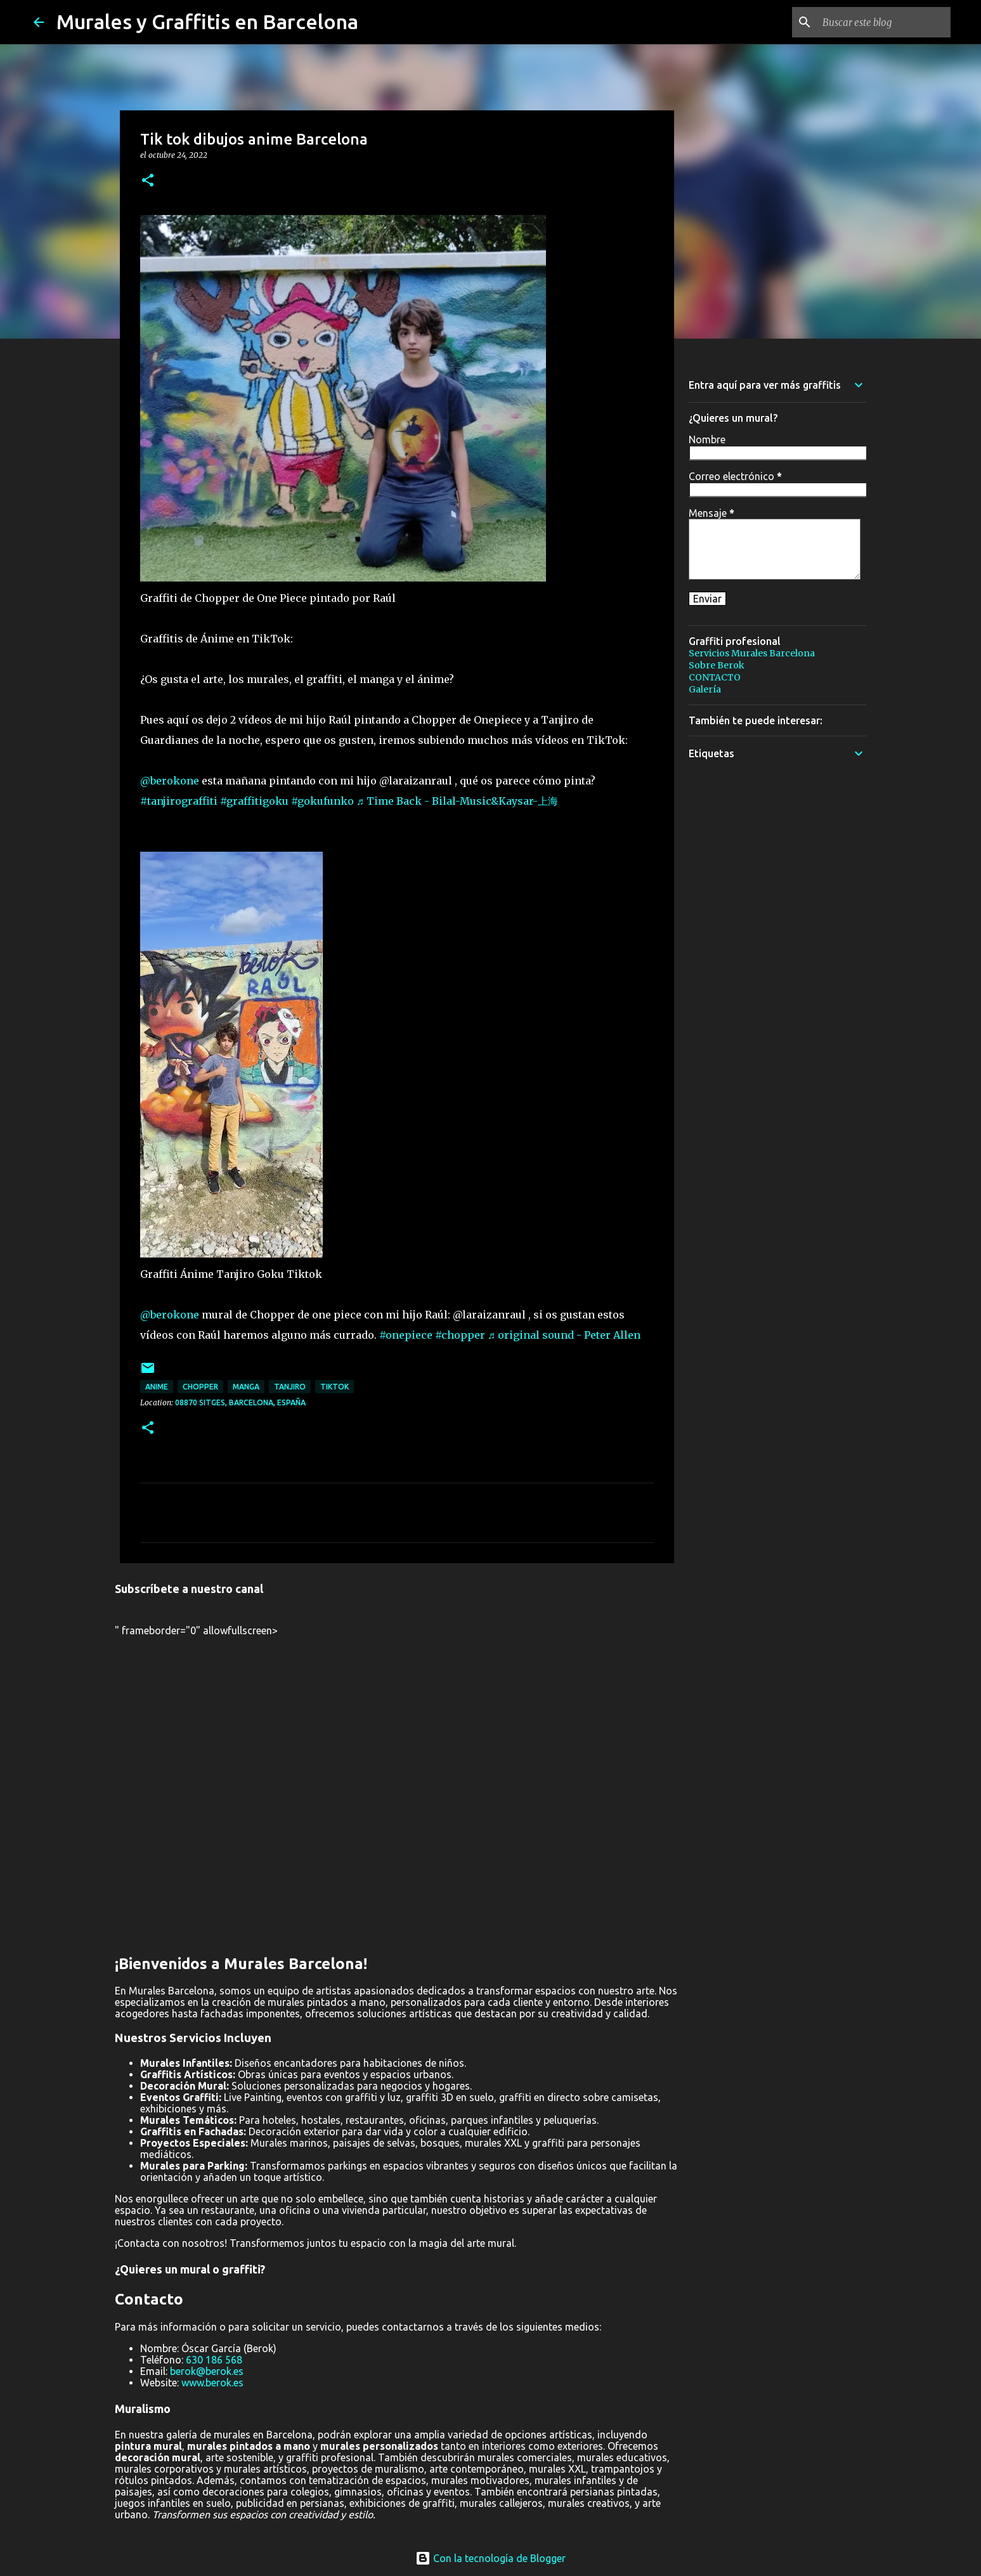  Describe the element at coordinates (179, 801) in the screenshot. I see `#tanjirograffiti` at that location.